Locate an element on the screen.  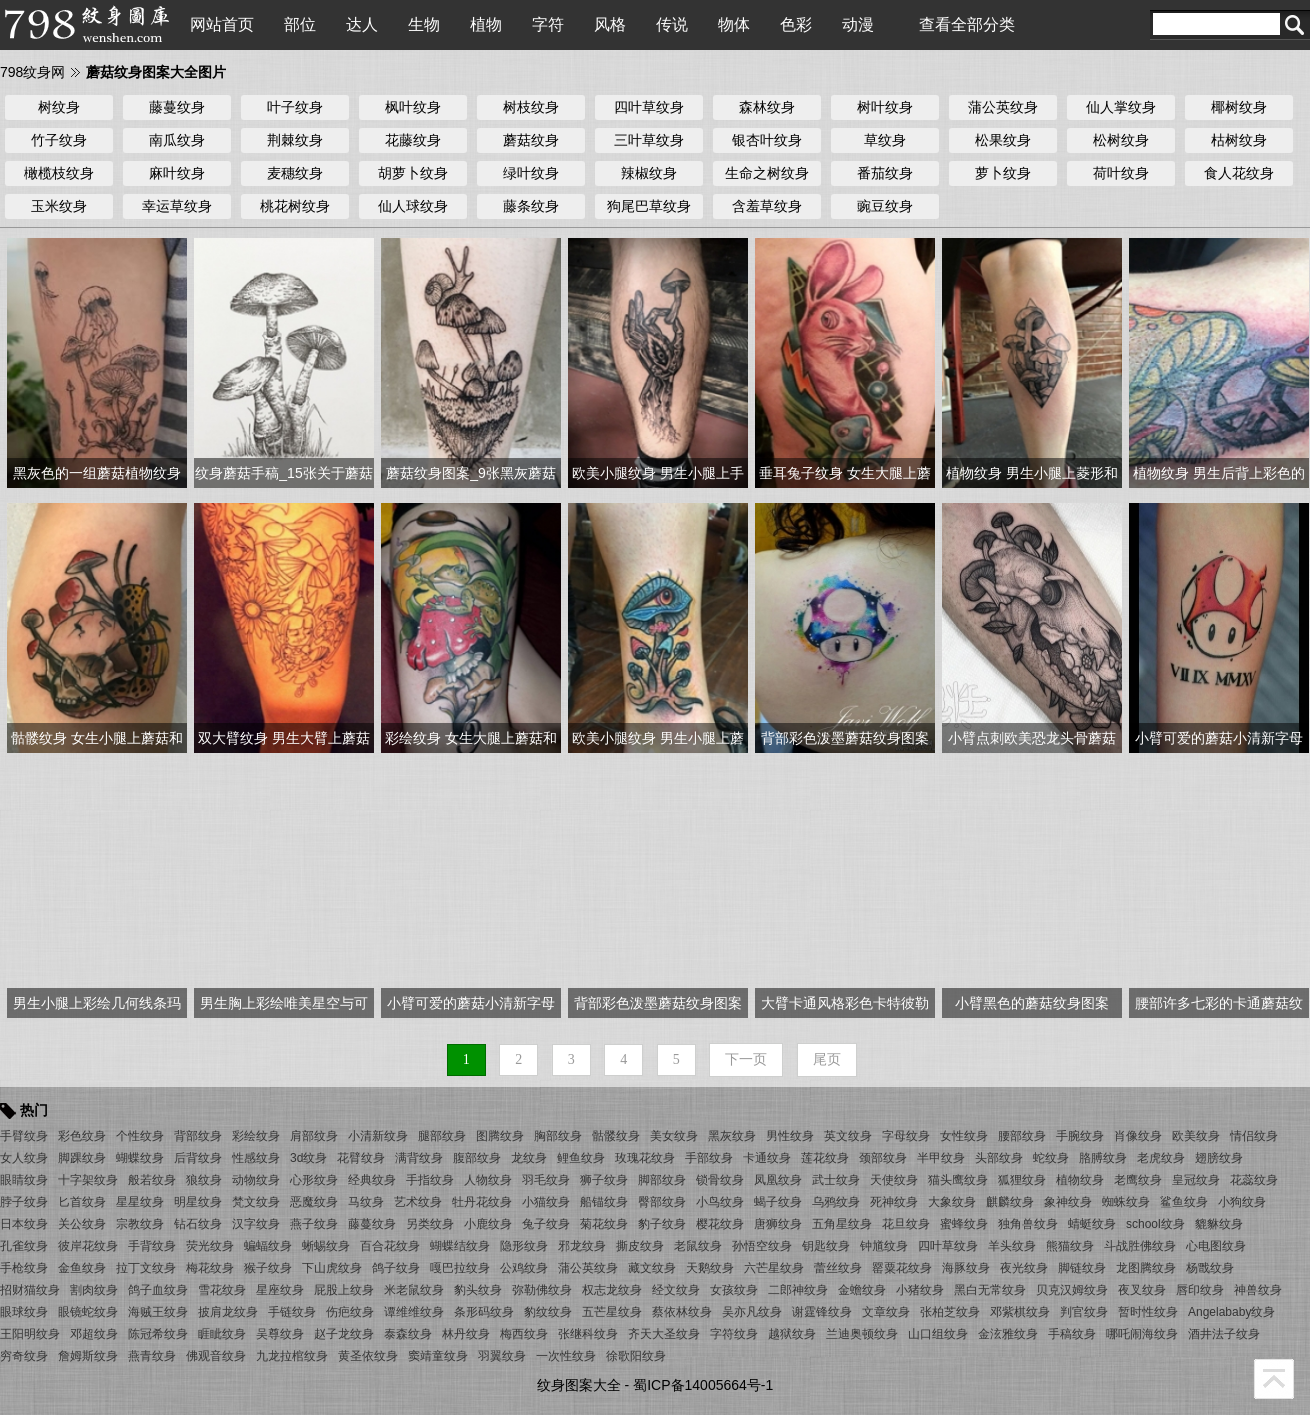
玉米纹身 is located at coordinates (59, 206).